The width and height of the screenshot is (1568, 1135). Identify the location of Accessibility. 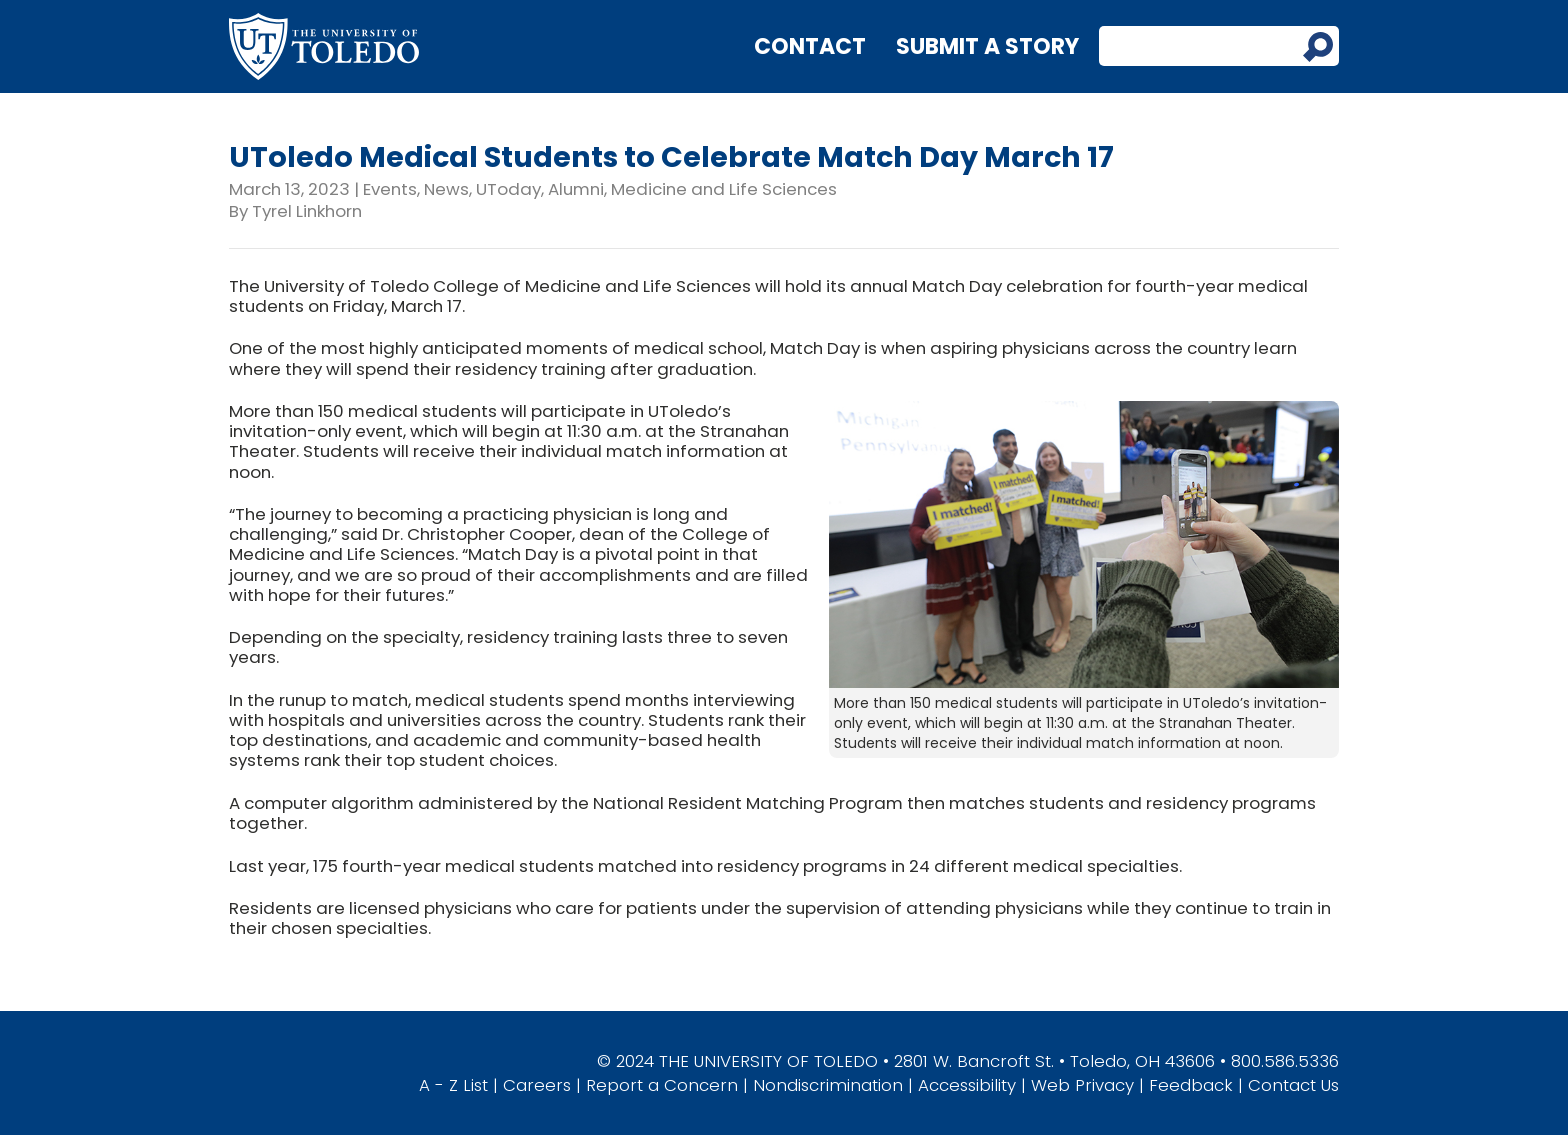
(967, 1085).